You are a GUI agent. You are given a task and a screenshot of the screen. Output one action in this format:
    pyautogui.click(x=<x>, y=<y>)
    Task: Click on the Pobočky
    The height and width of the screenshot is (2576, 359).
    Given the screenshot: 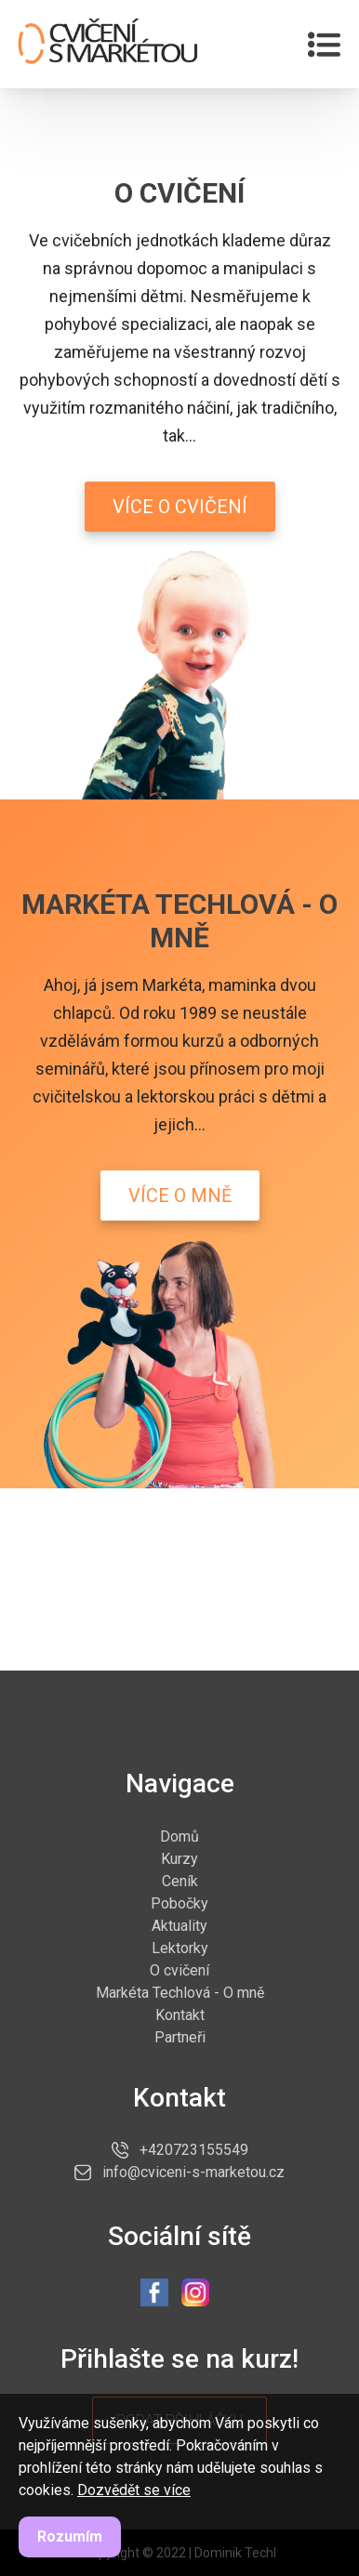 What is the action you would take?
    pyautogui.click(x=179, y=1902)
    